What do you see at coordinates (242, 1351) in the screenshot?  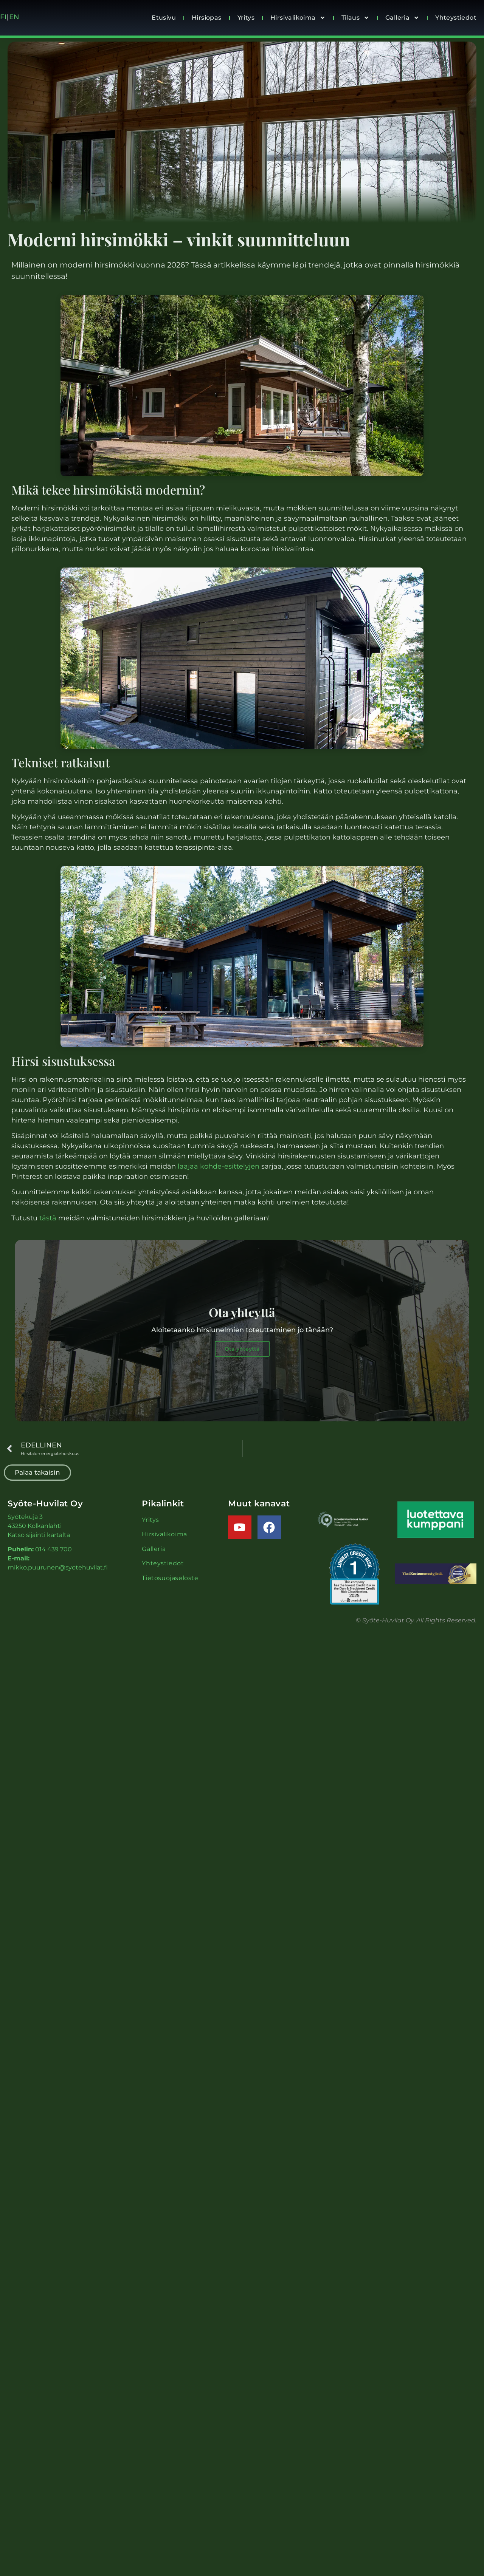 I see `Ota yhteyttä` at bounding box center [242, 1351].